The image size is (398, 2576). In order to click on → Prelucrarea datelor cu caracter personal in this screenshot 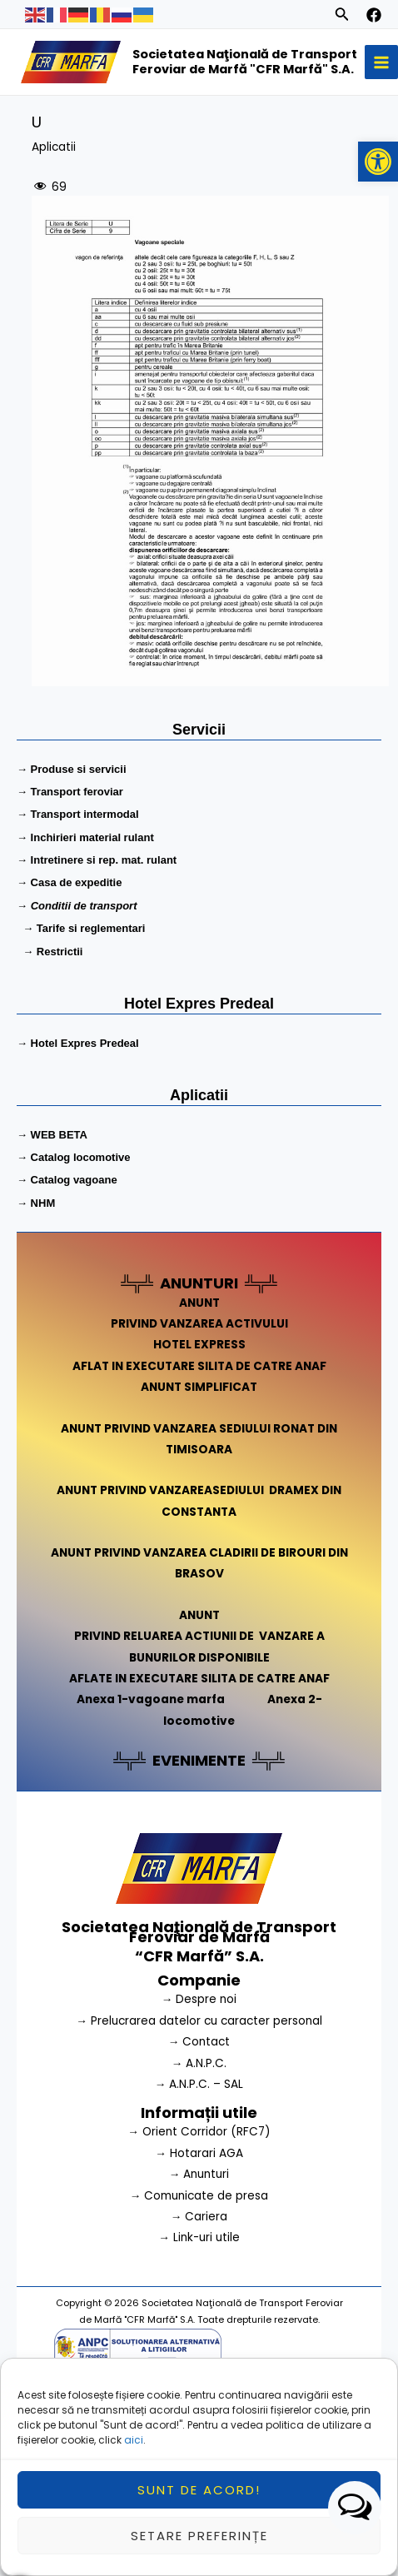, I will do `click(199, 2021)`.